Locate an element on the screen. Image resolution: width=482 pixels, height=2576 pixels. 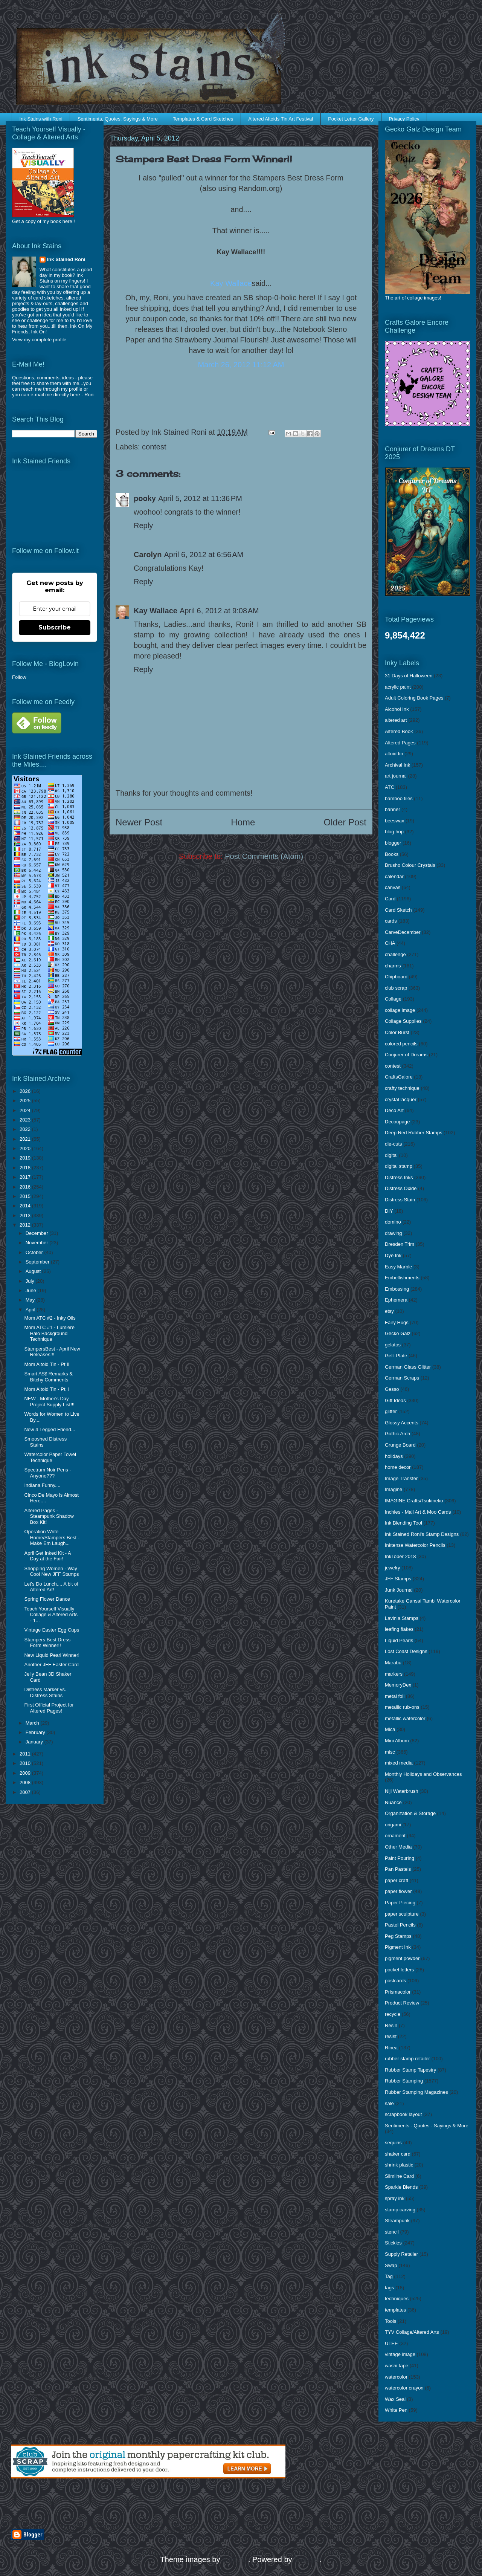
canvas is located at coordinates (392, 887).